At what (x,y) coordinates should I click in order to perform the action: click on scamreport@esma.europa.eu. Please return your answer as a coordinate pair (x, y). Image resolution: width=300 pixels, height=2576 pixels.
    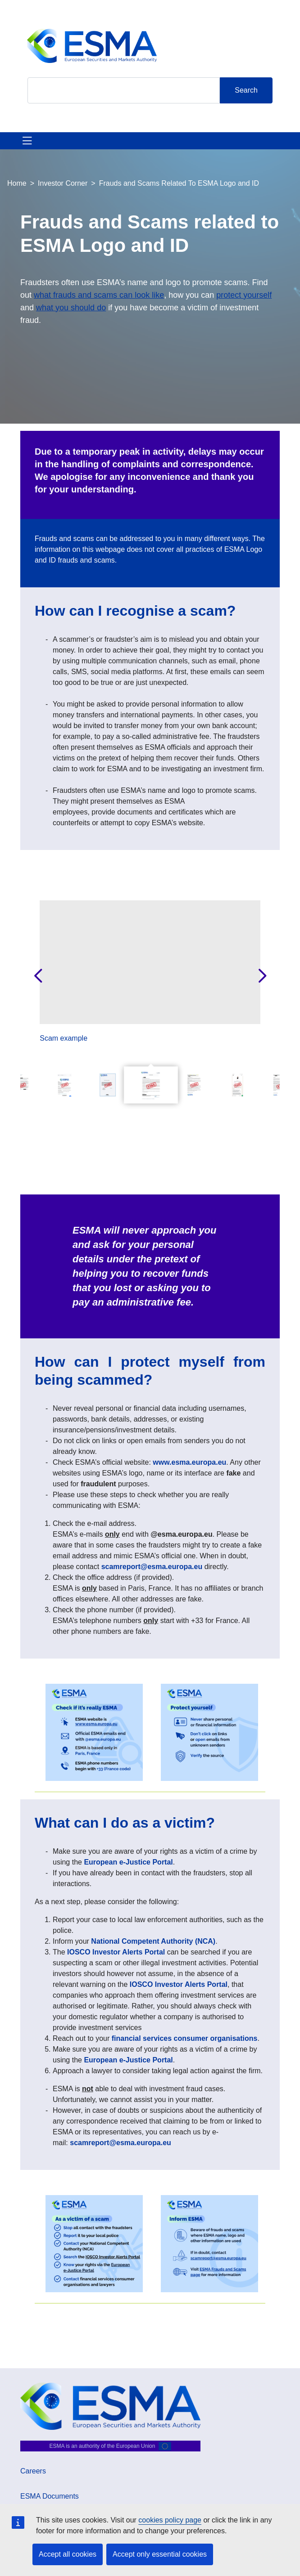
    Looking at the image, I should click on (152, 1566).